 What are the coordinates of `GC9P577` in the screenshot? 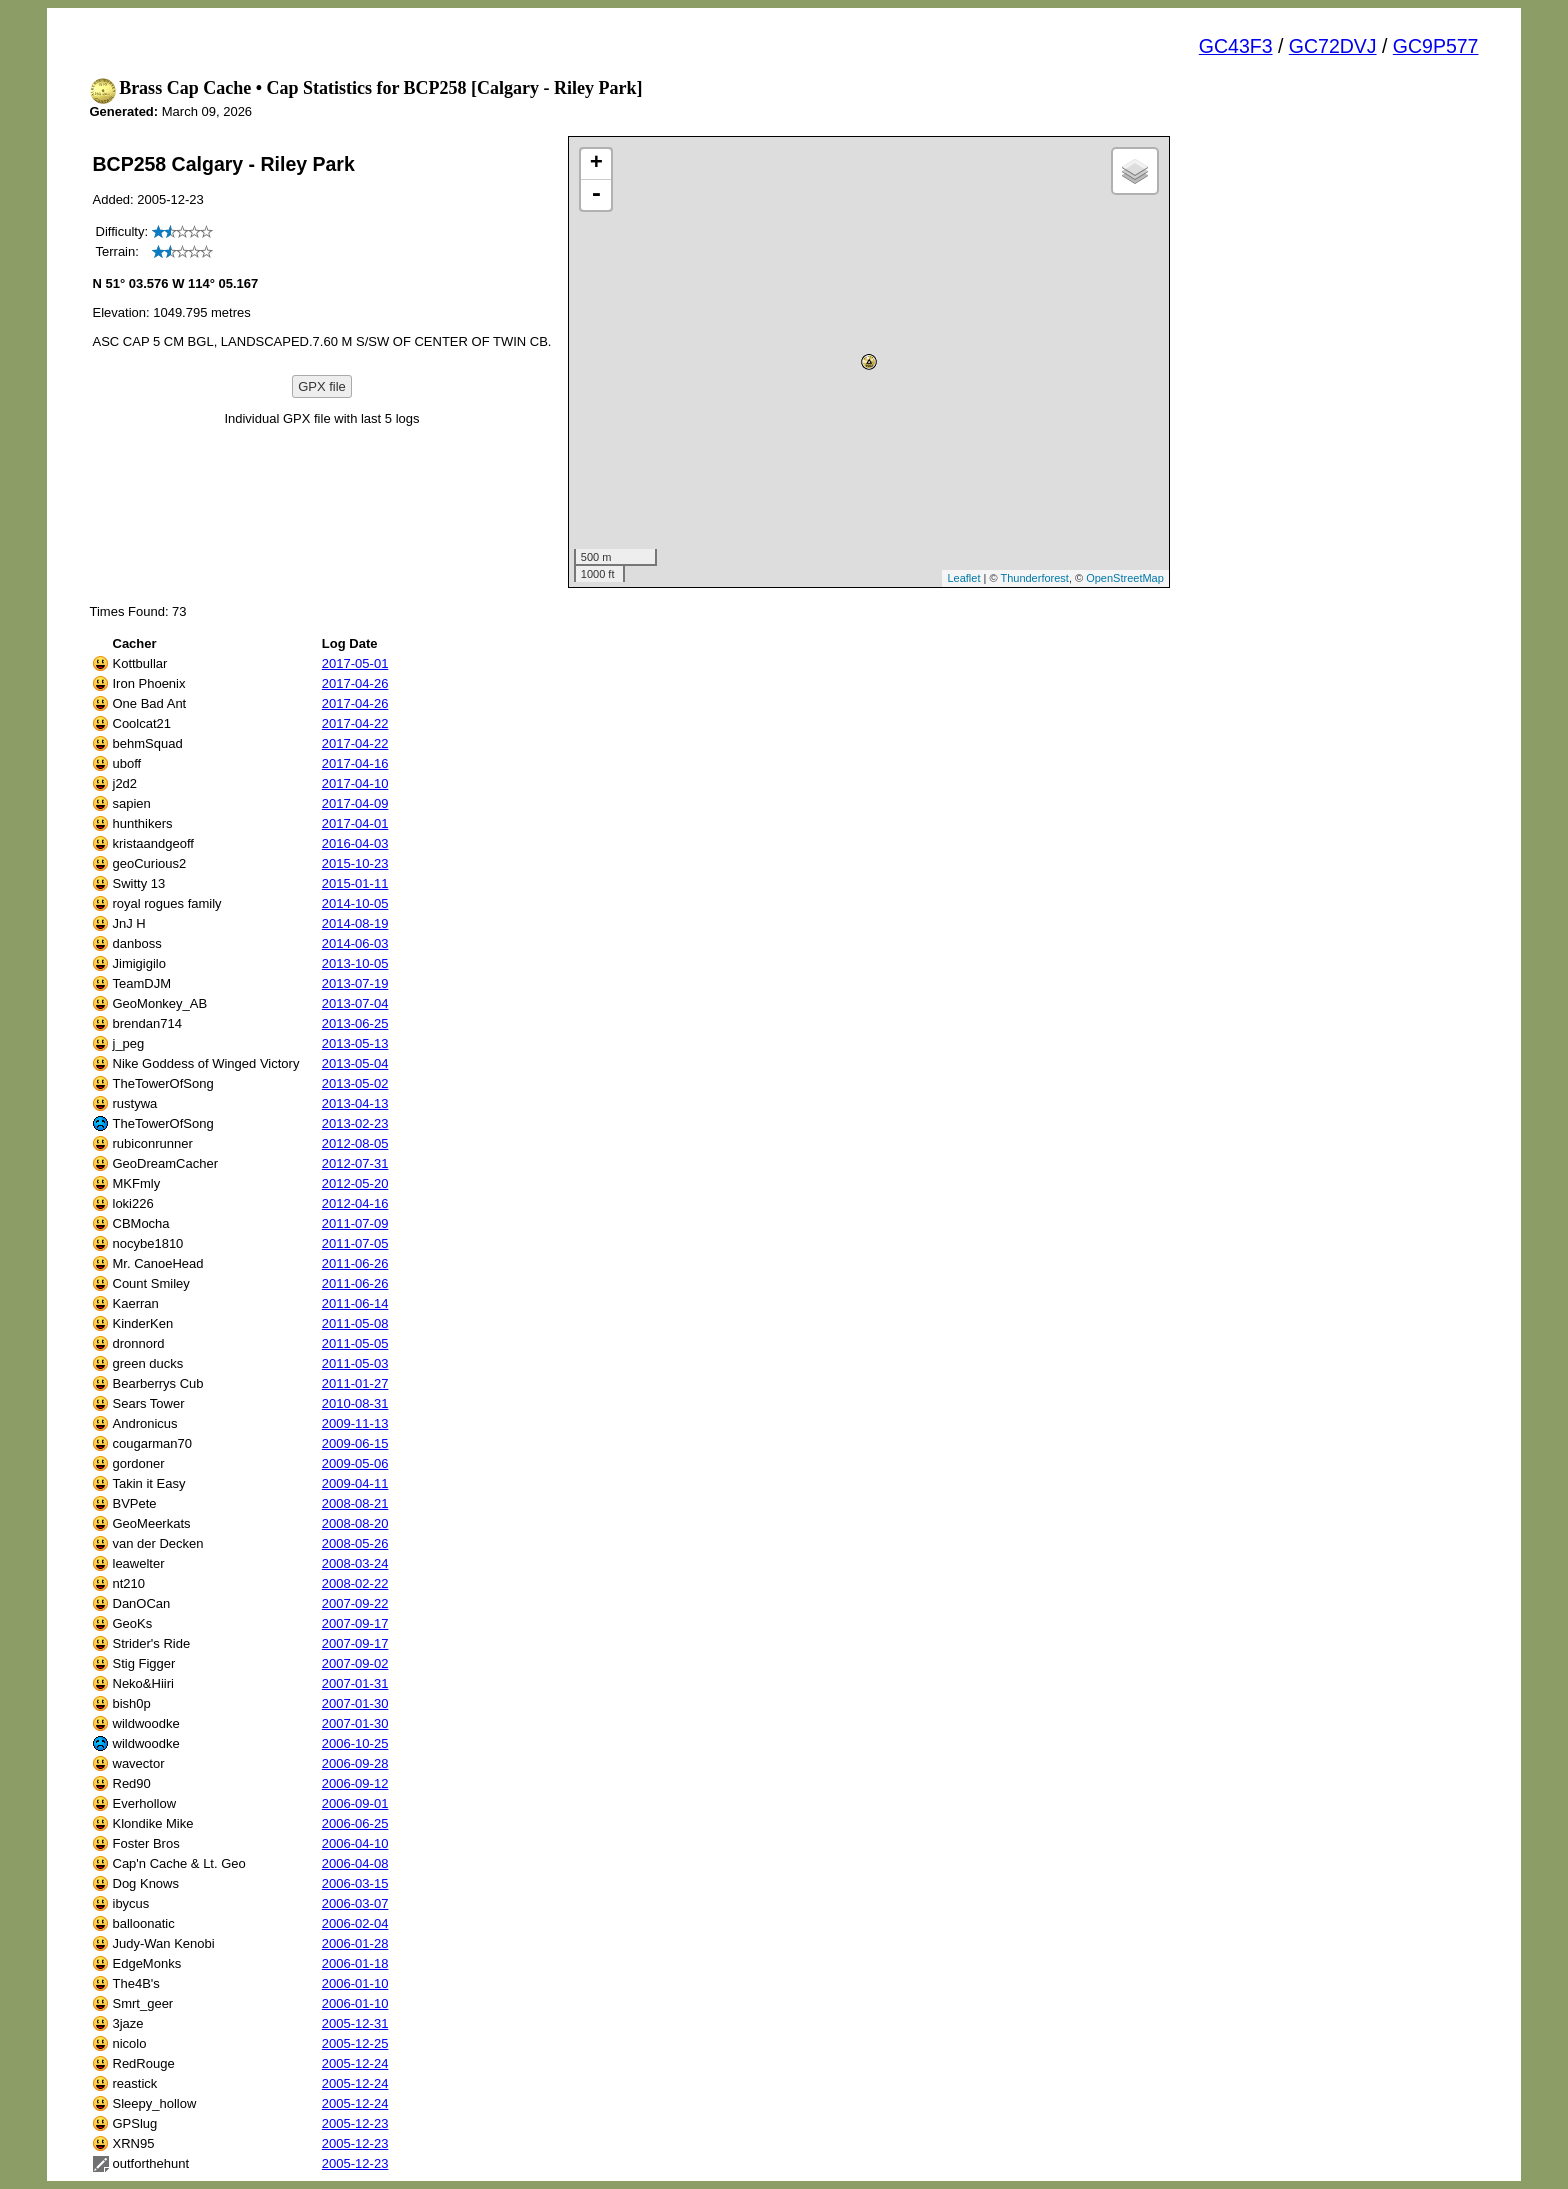 It's located at (1436, 46).